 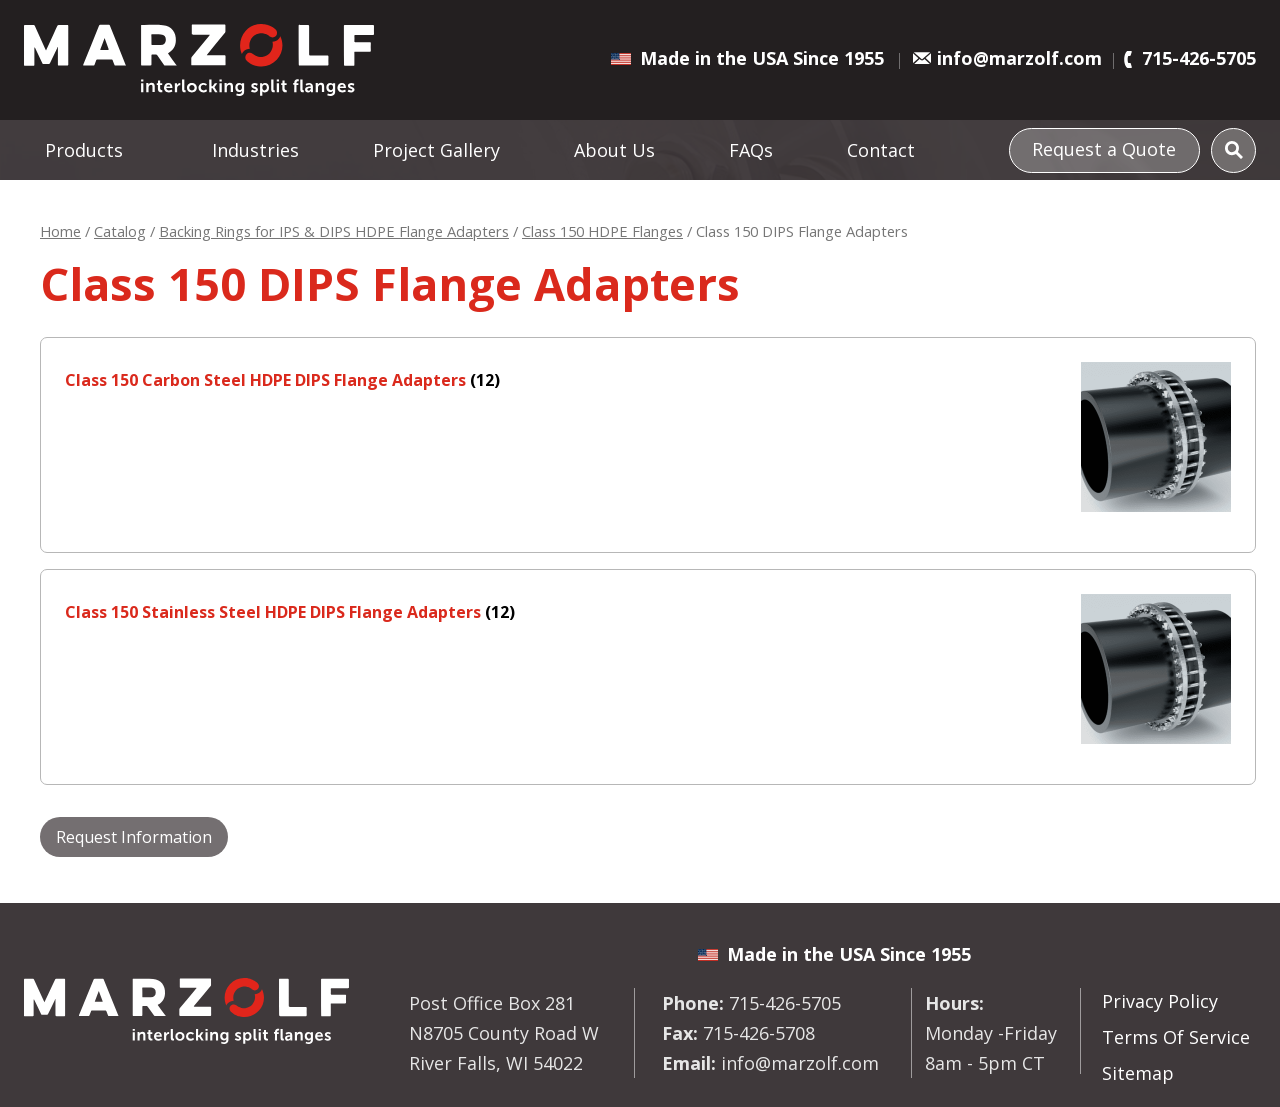 What do you see at coordinates (648, 612) in the screenshot?
I see `[Visit product category Class 150 Stainless Steel HDPE DIPS Flange Adapters]` at bounding box center [648, 612].